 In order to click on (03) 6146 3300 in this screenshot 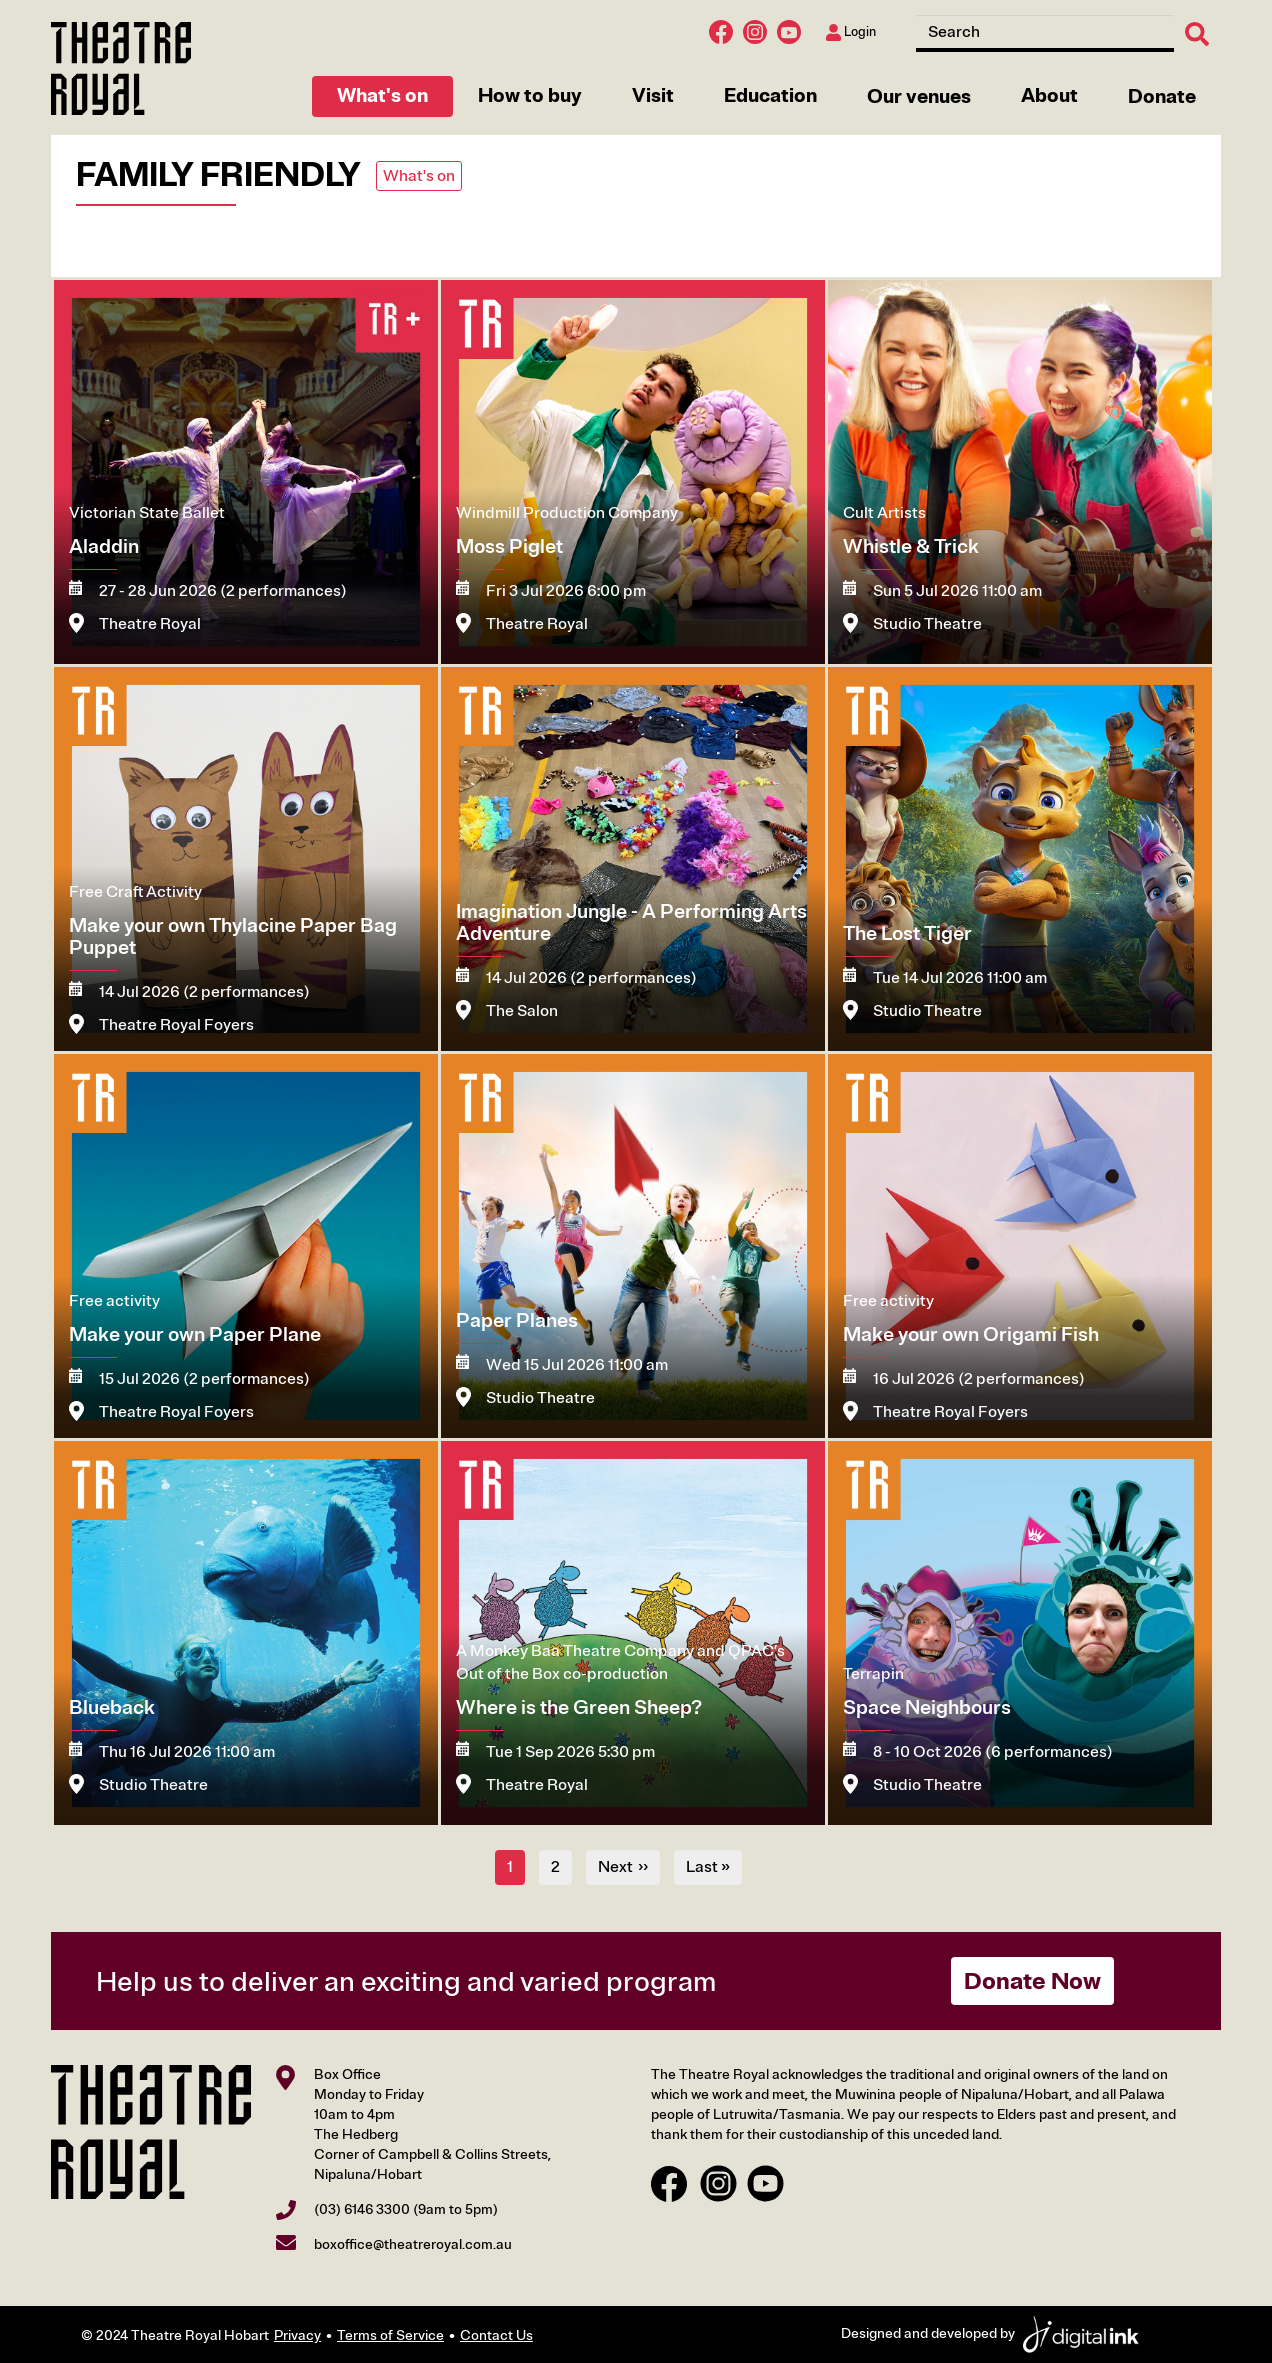, I will do `click(362, 2209)`.